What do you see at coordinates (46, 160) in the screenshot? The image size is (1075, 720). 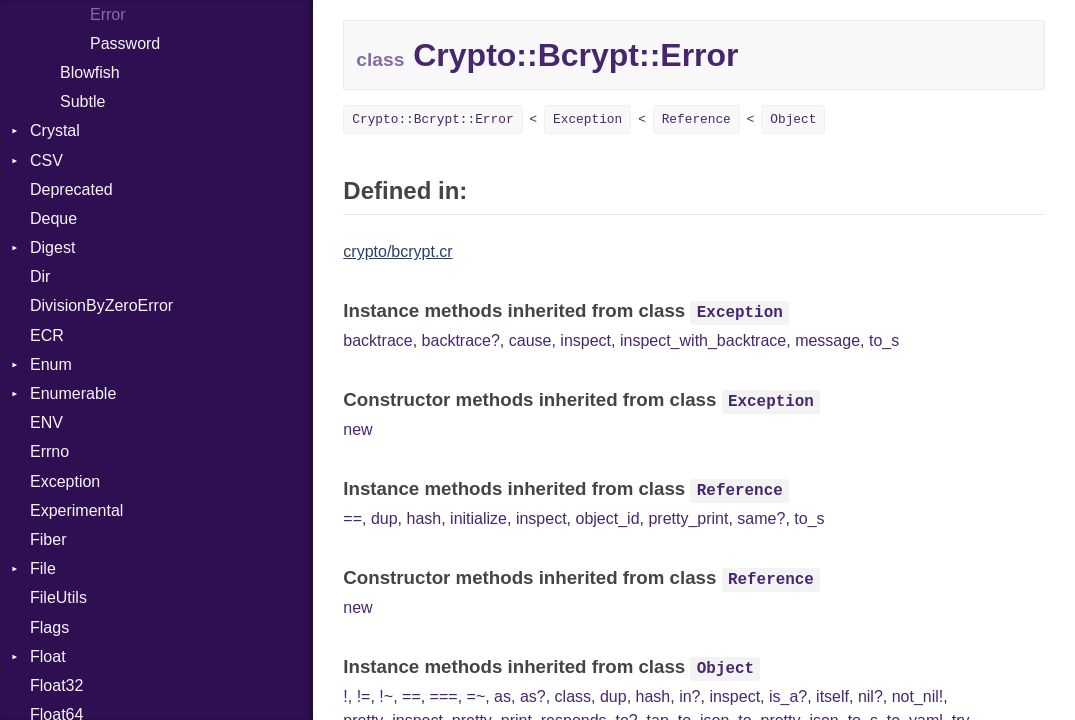 I see `CSV` at bounding box center [46, 160].